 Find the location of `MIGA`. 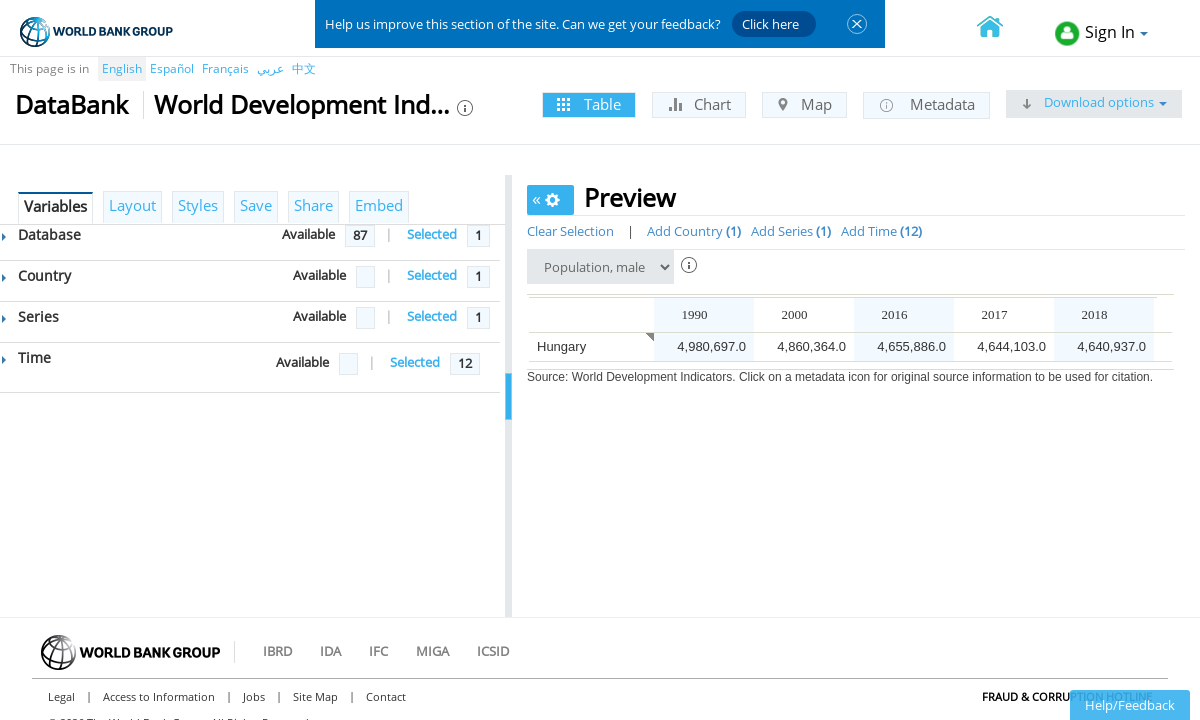

MIGA is located at coordinates (432, 651).